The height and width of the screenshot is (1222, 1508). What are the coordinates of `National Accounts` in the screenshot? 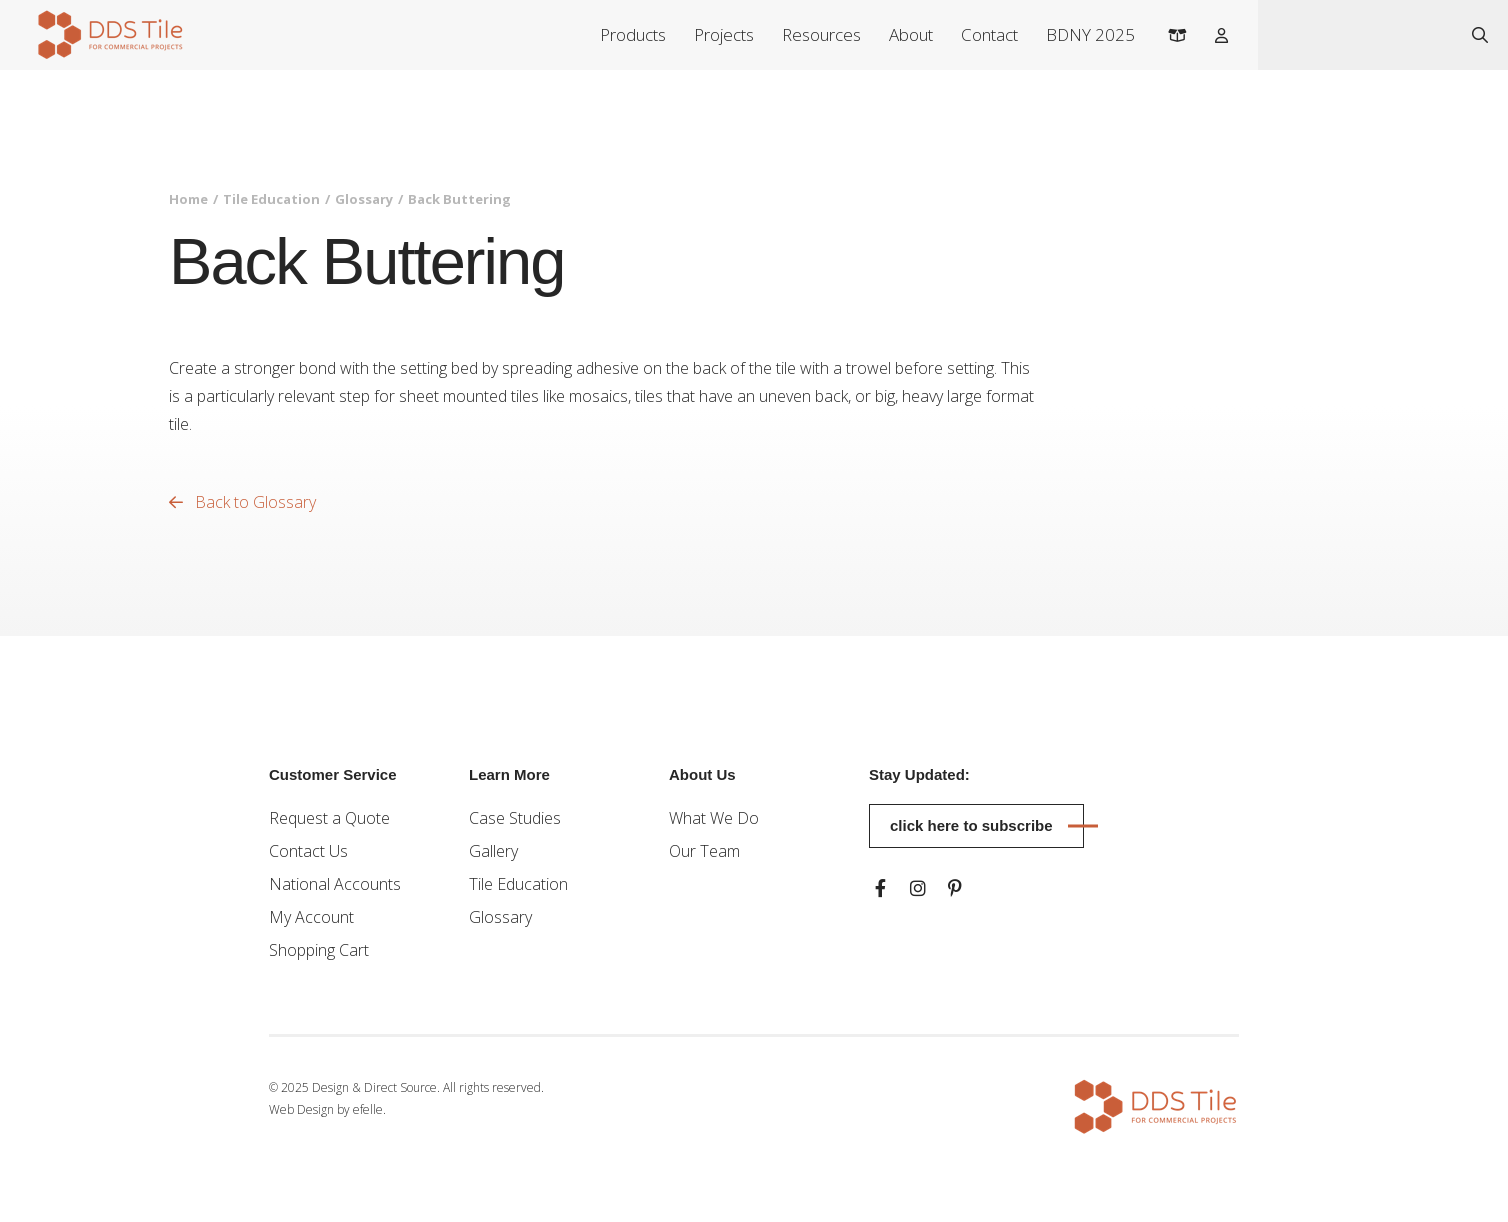 It's located at (335, 884).